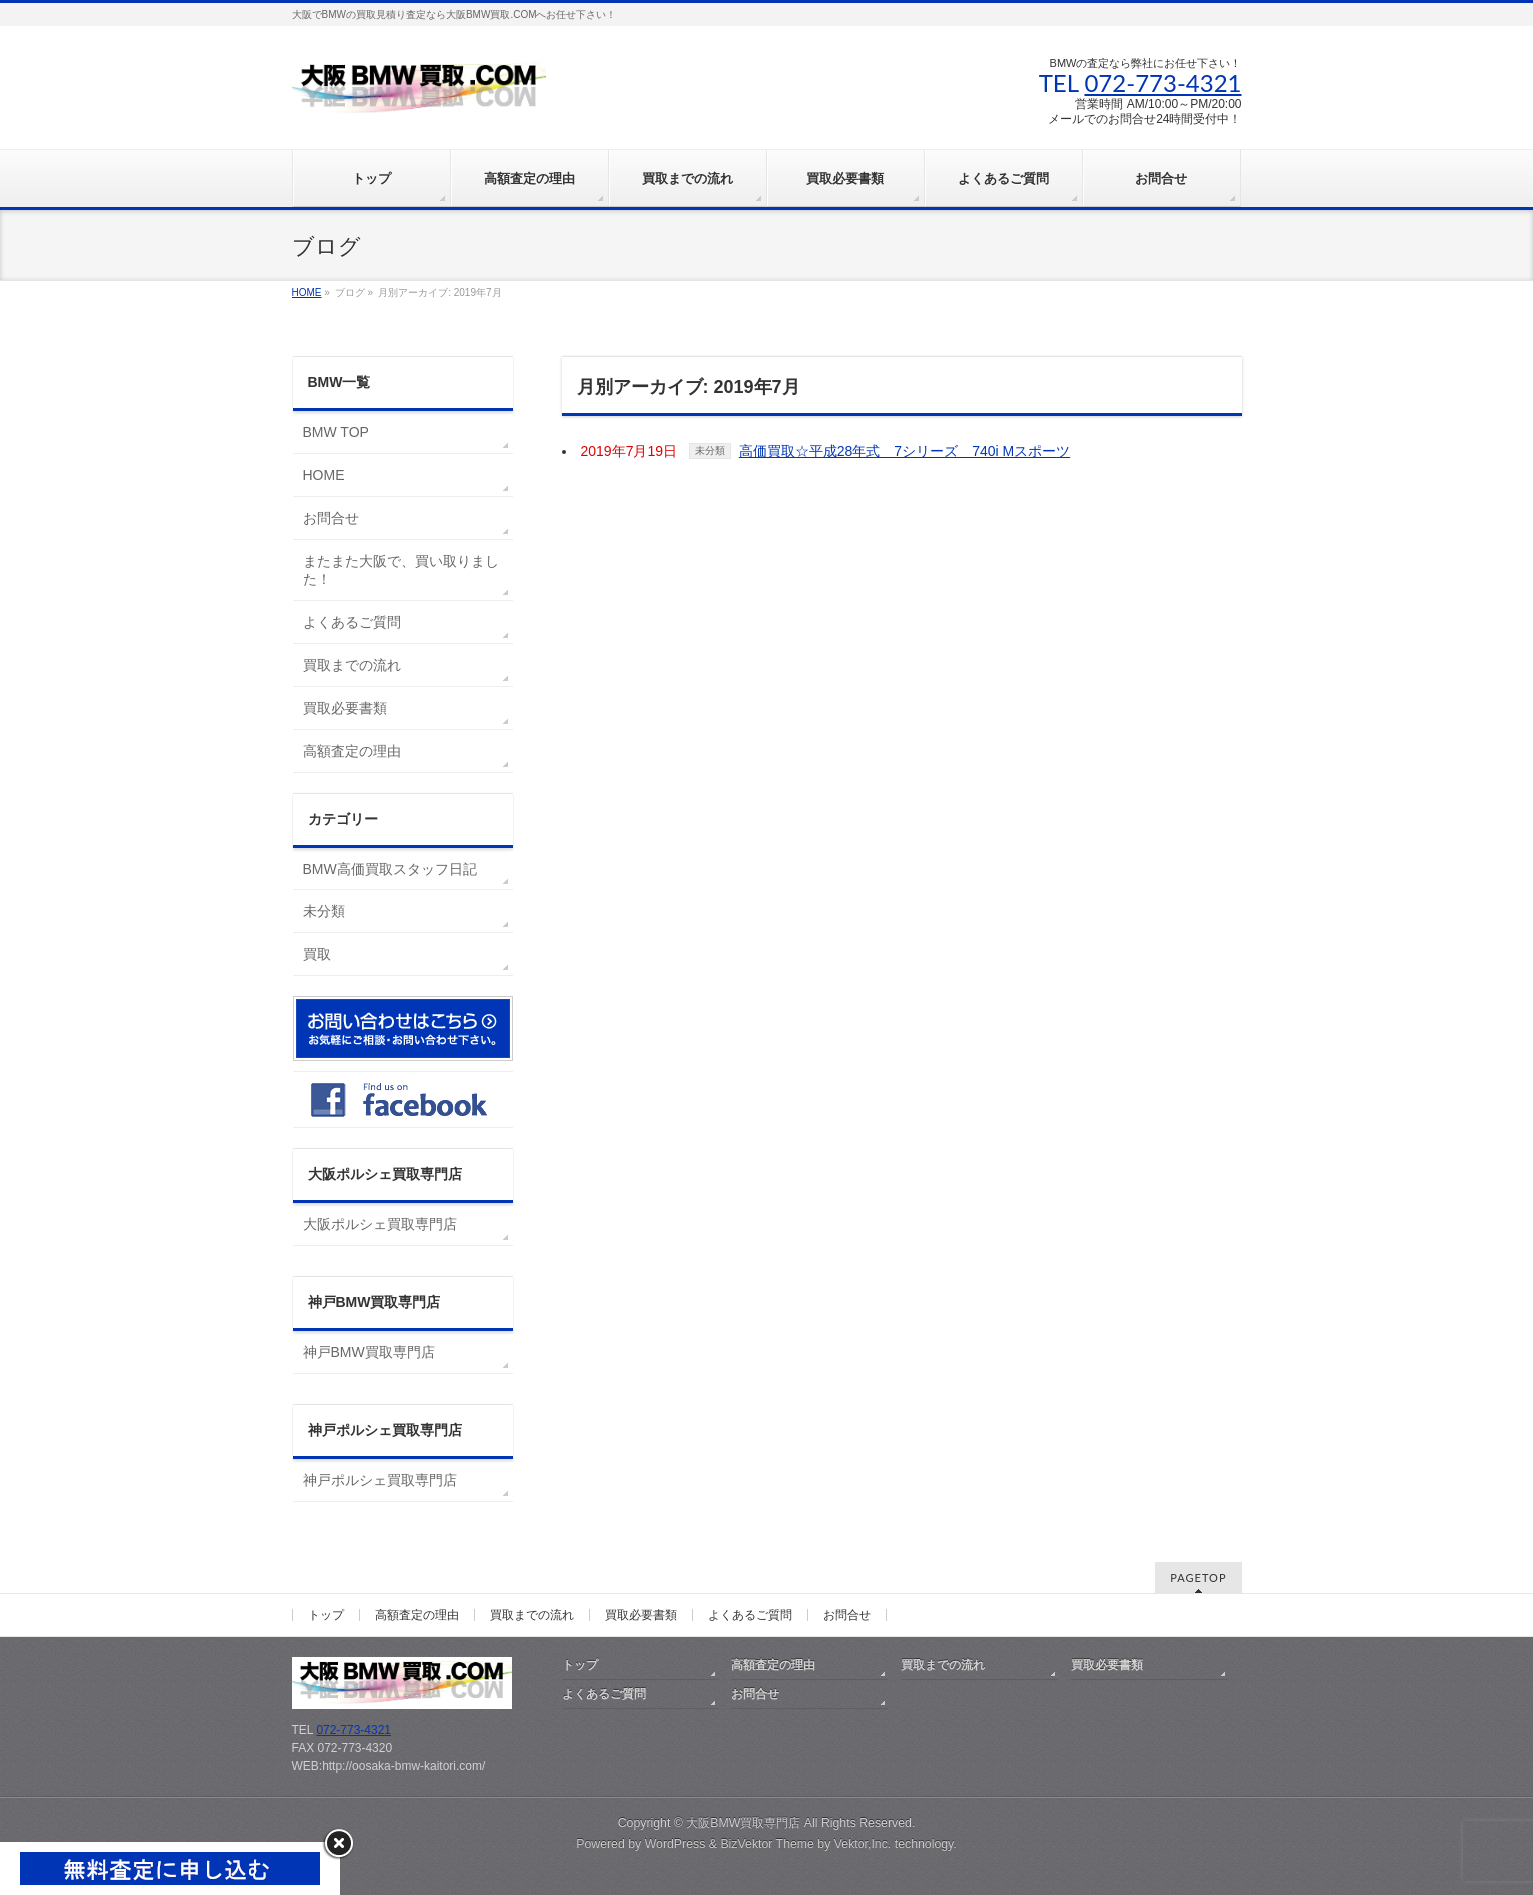 This screenshot has height=1895, width=1533. I want to click on よくあるご質問, so click(352, 622).